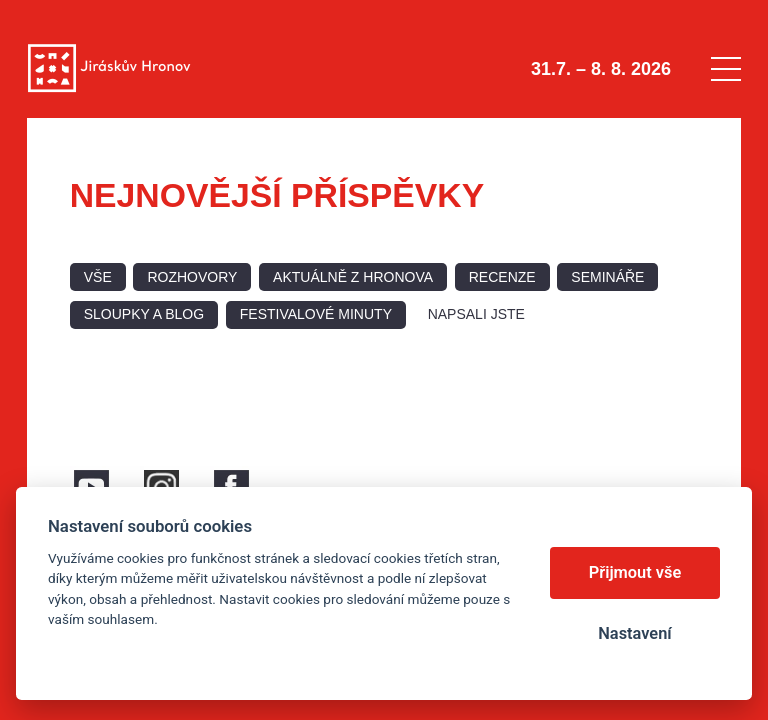 This screenshot has width=768, height=720. What do you see at coordinates (607, 277) in the screenshot?
I see `Semináře` at bounding box center [607, 277].